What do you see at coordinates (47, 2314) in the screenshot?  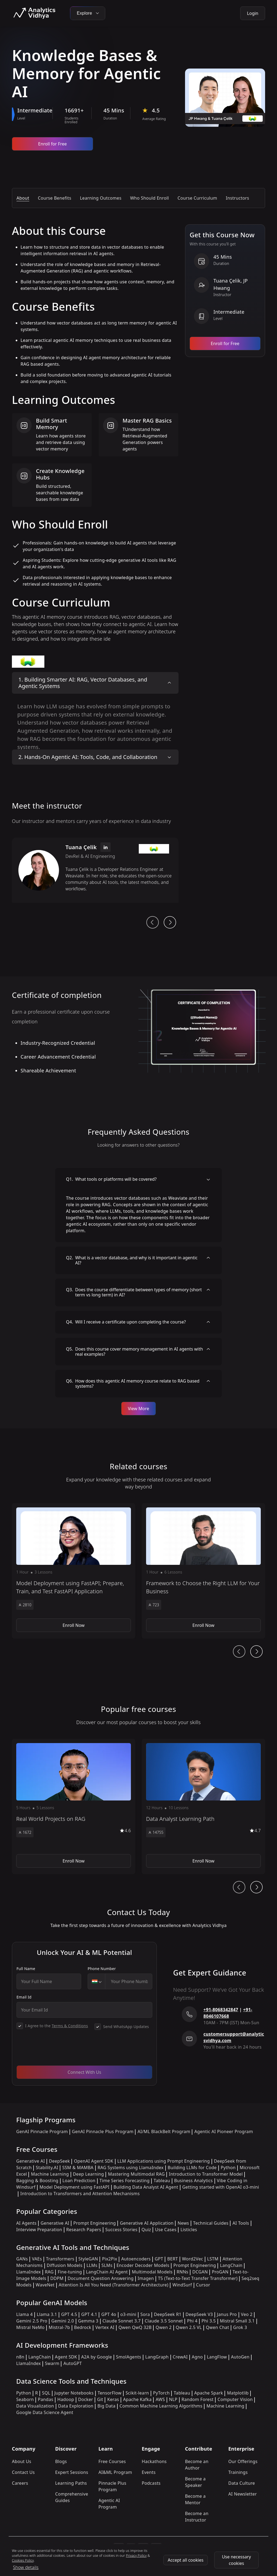 I see `Llama 3.1` at bounding box center [47, 2314].